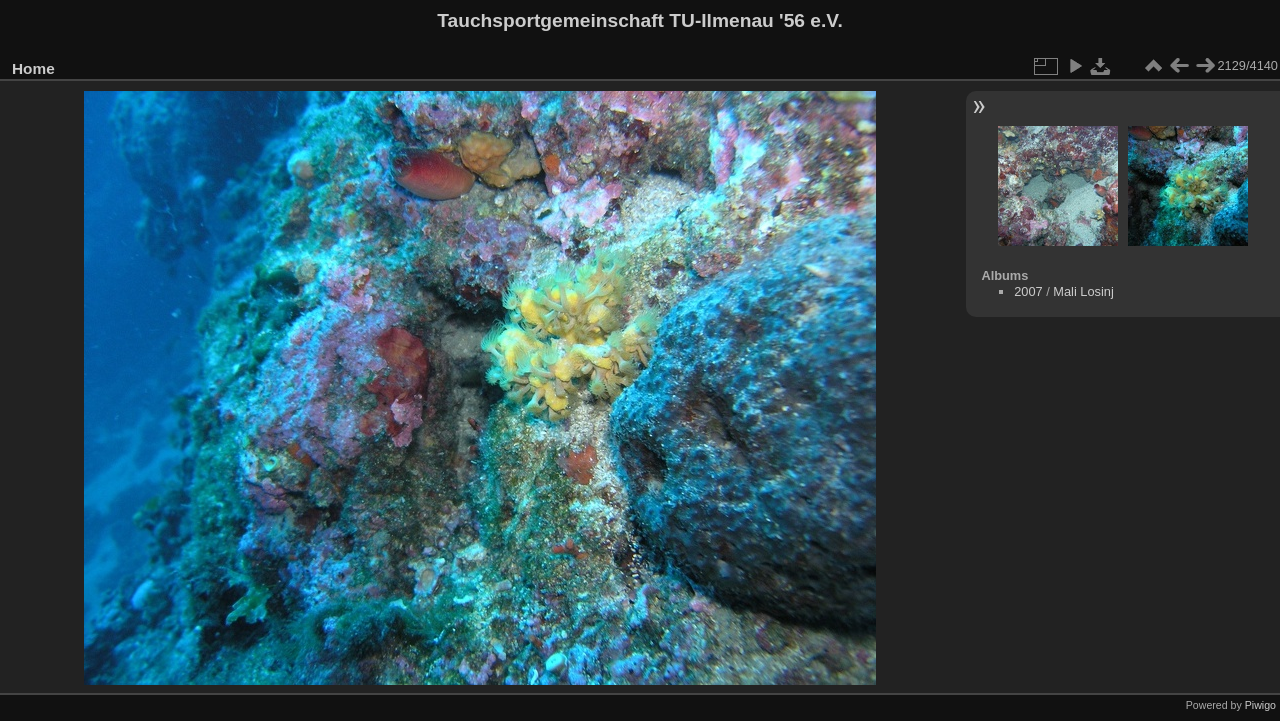 The image size is (1280, 721). I want to click on Piwigo, so click(1260, 705).